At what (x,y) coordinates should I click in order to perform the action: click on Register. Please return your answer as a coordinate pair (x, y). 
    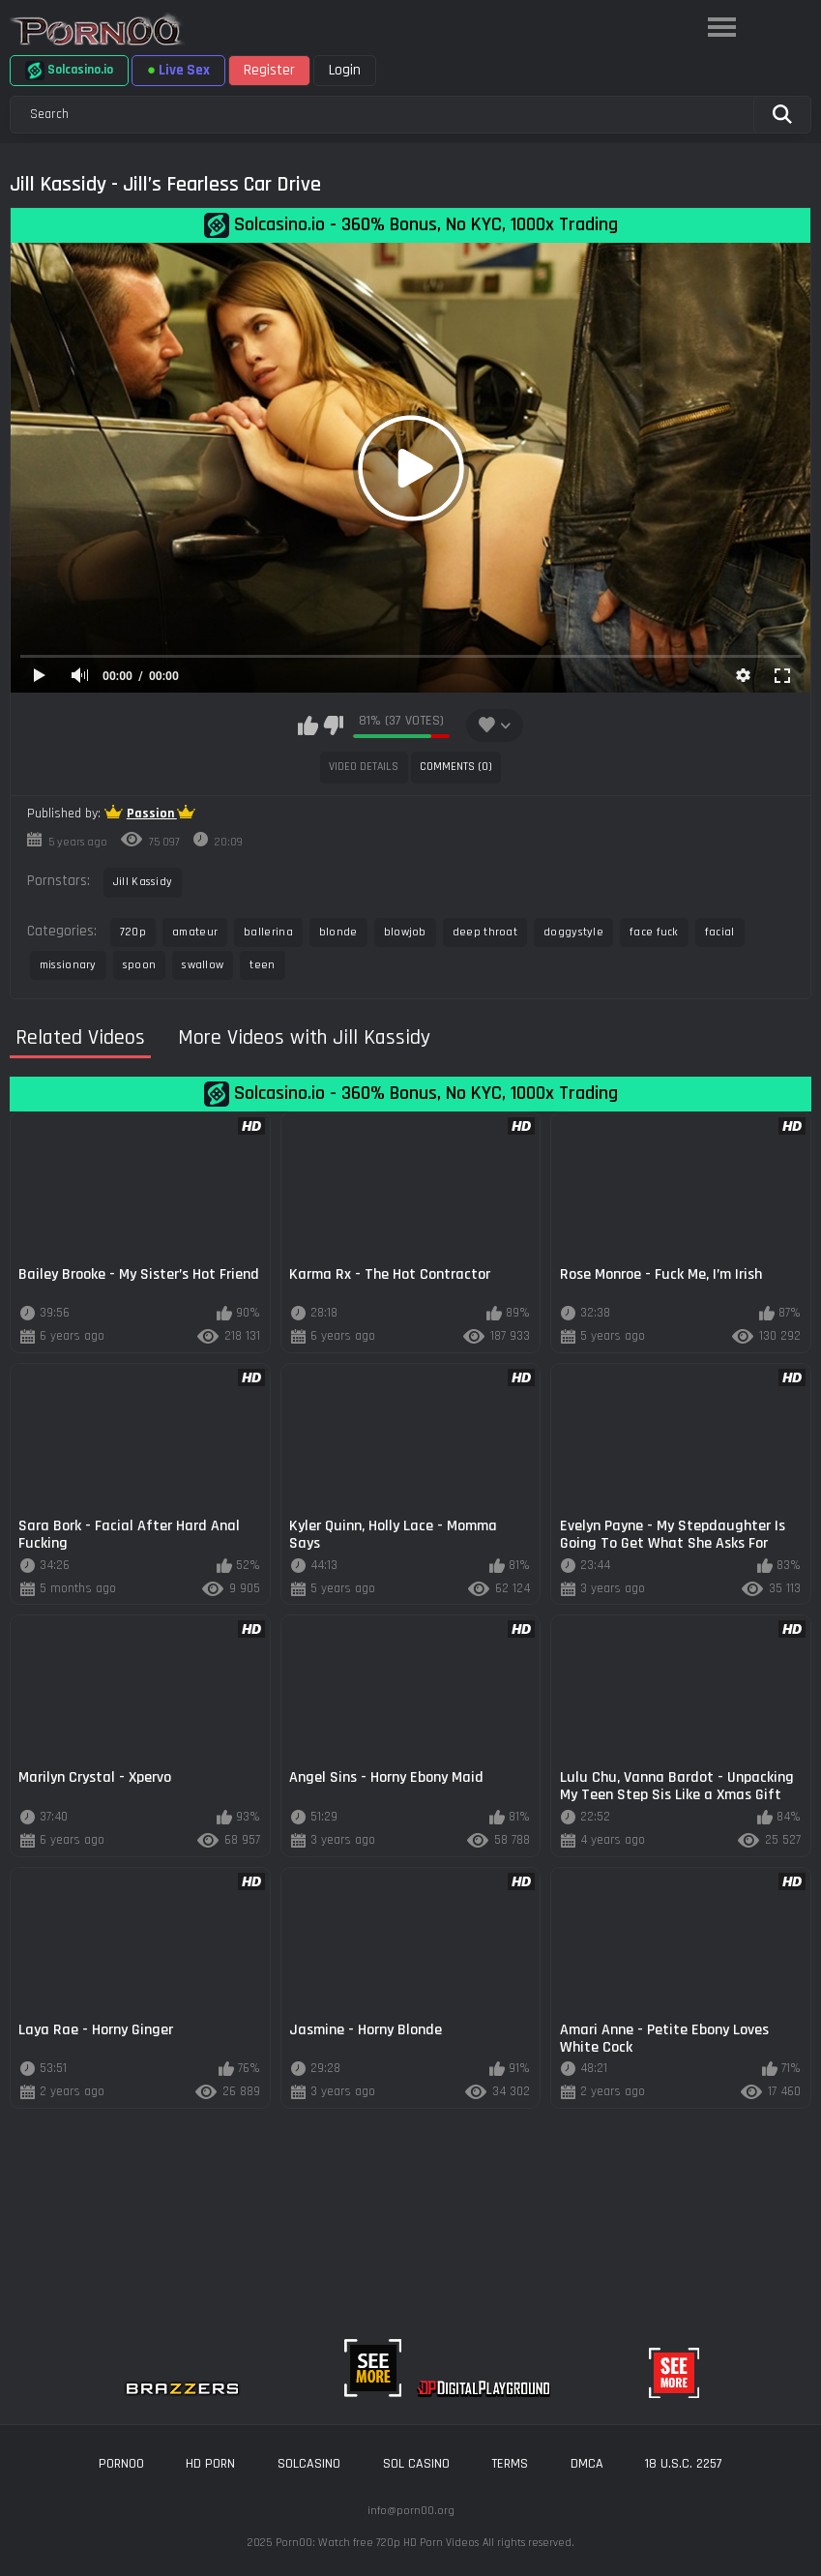
    Looking at the image, I should click on (269, 70).